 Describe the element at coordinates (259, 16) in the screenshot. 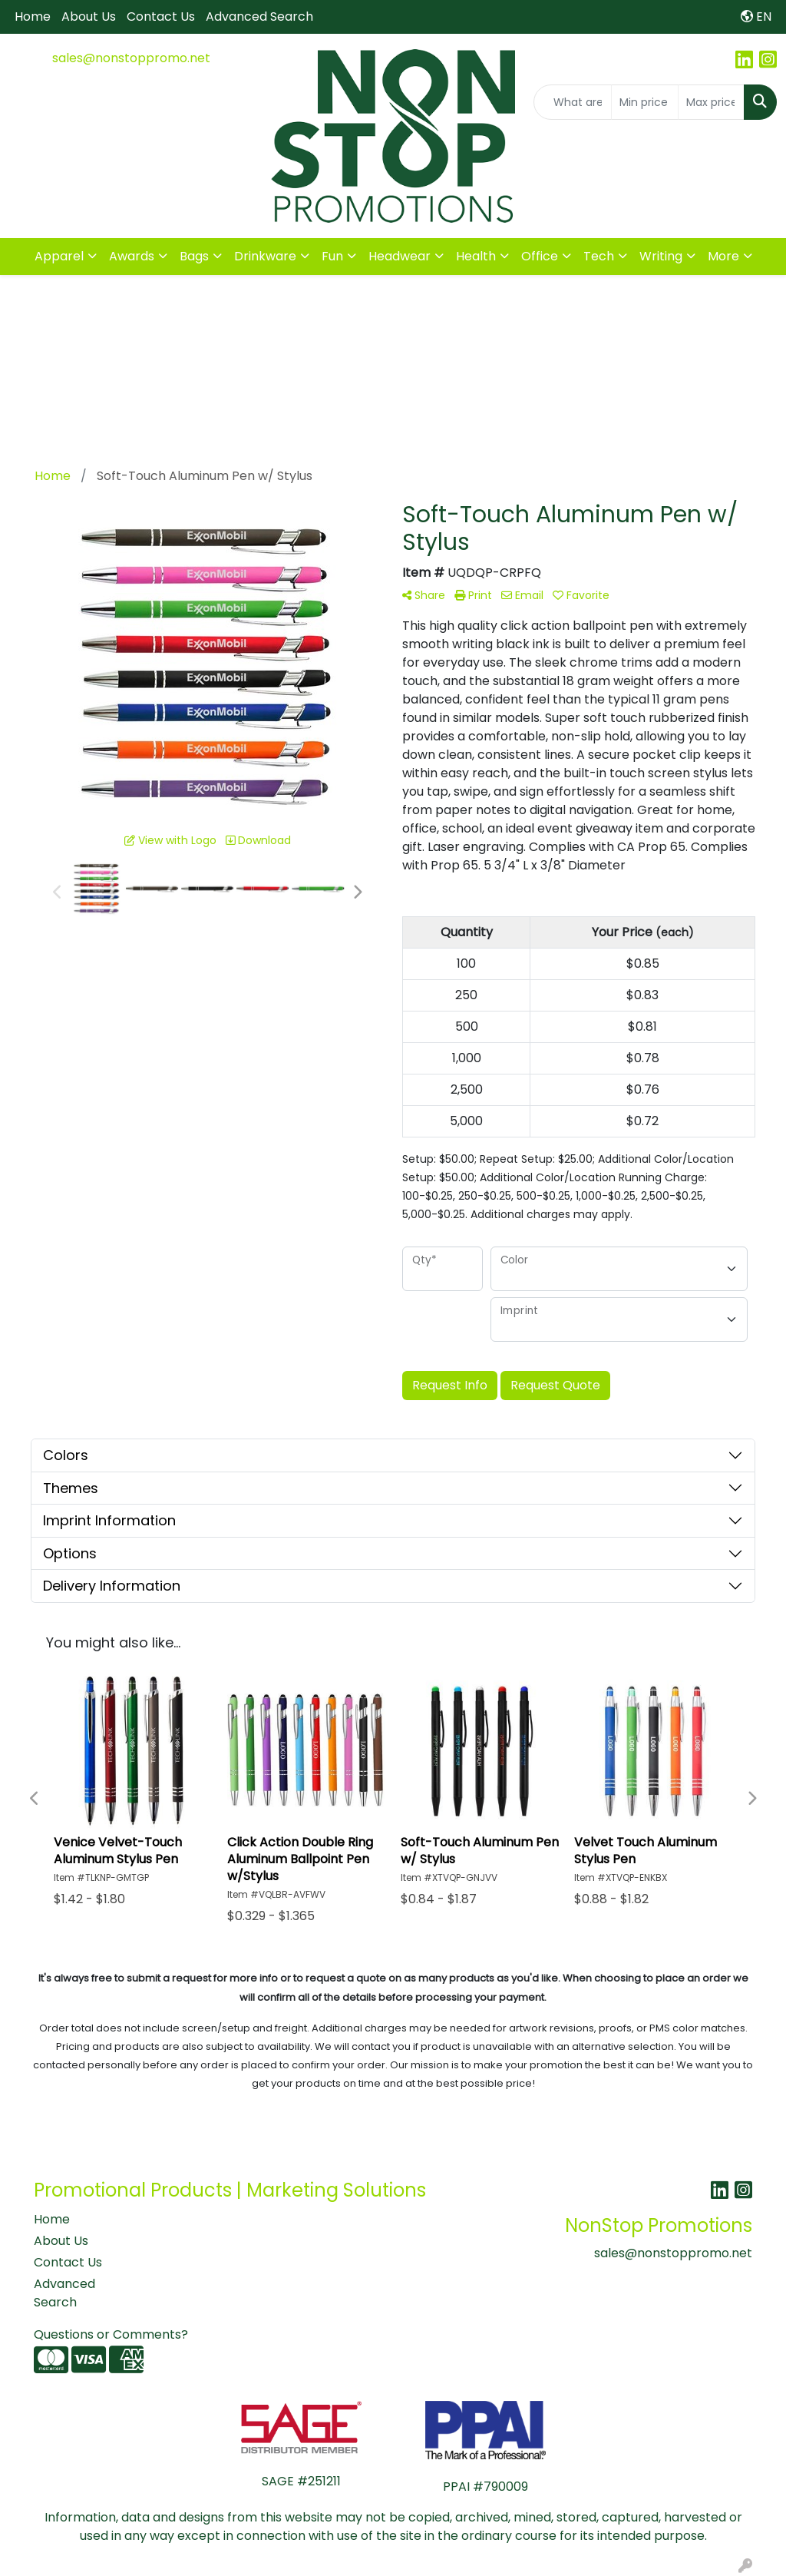

I see `Advanced Search` at that location.